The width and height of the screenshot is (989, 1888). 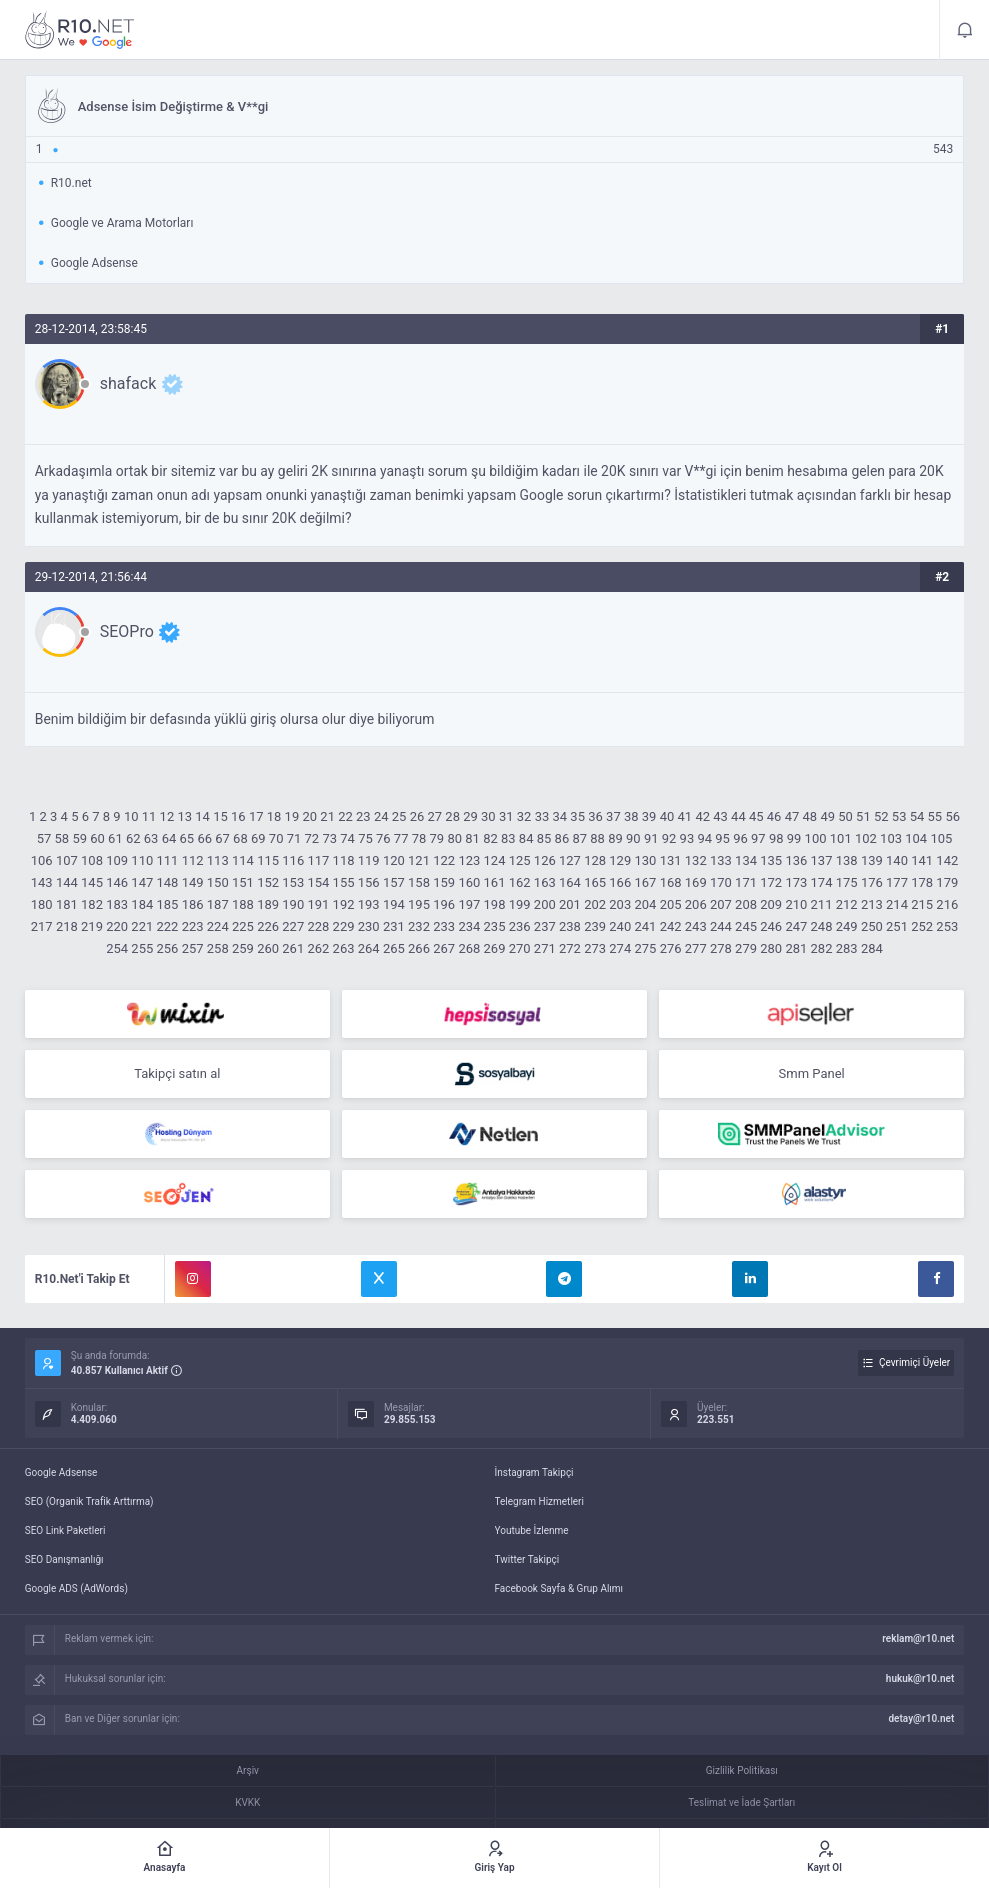 What do you see at coordinates (545, 948) in the screenshot?
I see `271` at bounding box center [545, 948].